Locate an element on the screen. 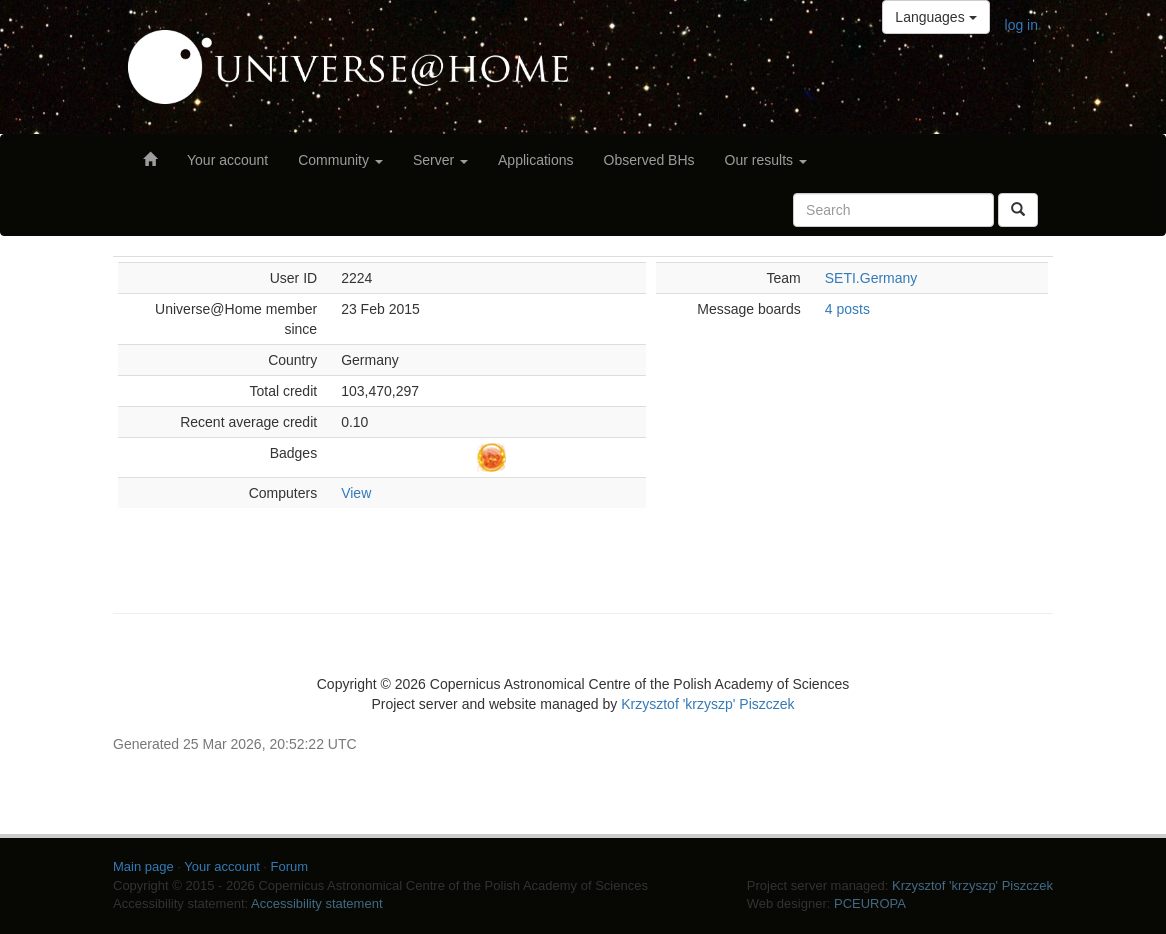  Server [button] is located at coordinates (440, 160).